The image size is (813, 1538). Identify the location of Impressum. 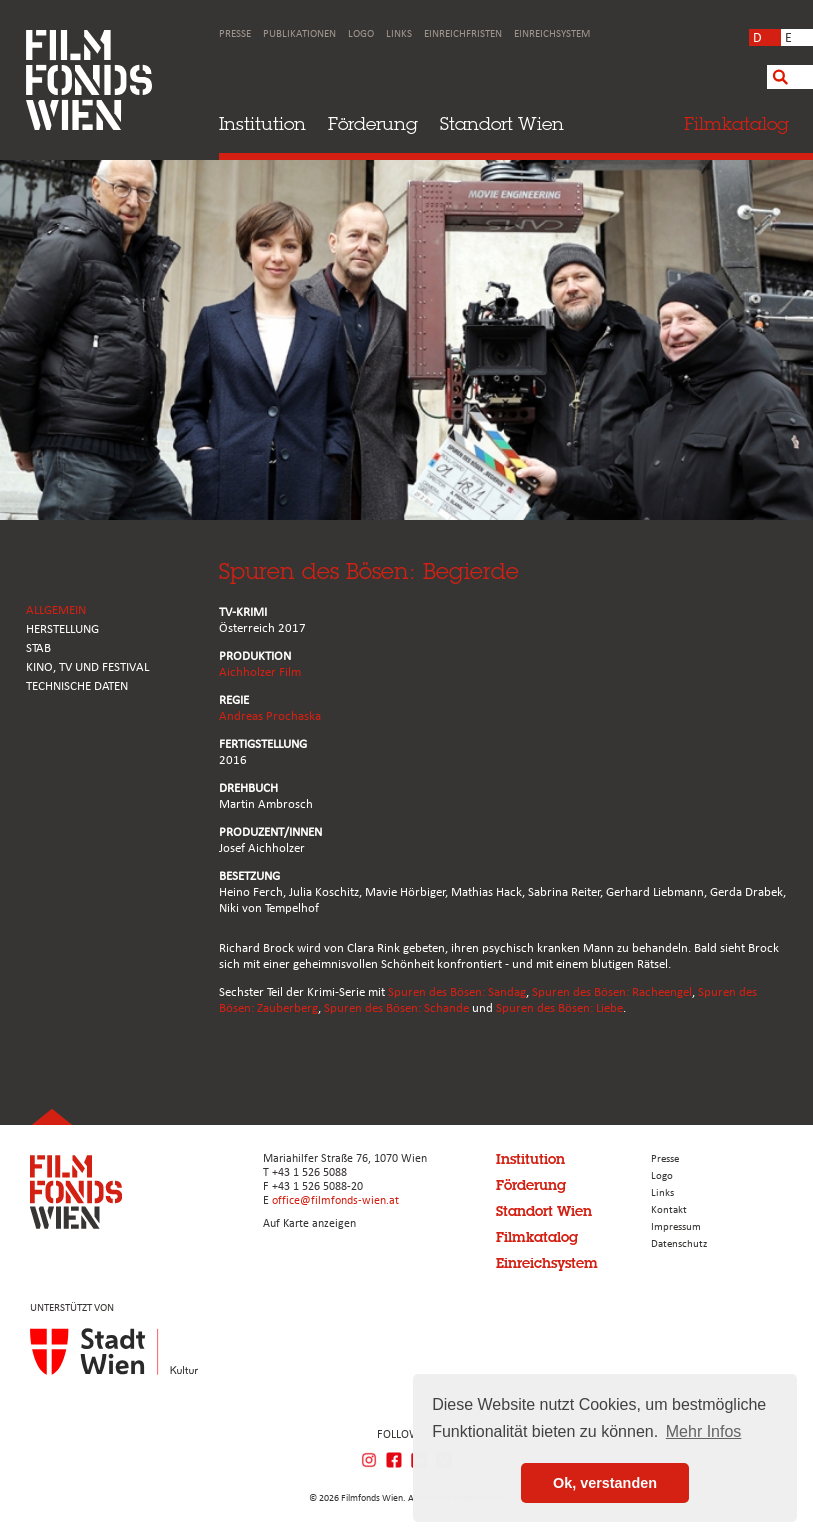
(676, 1227).